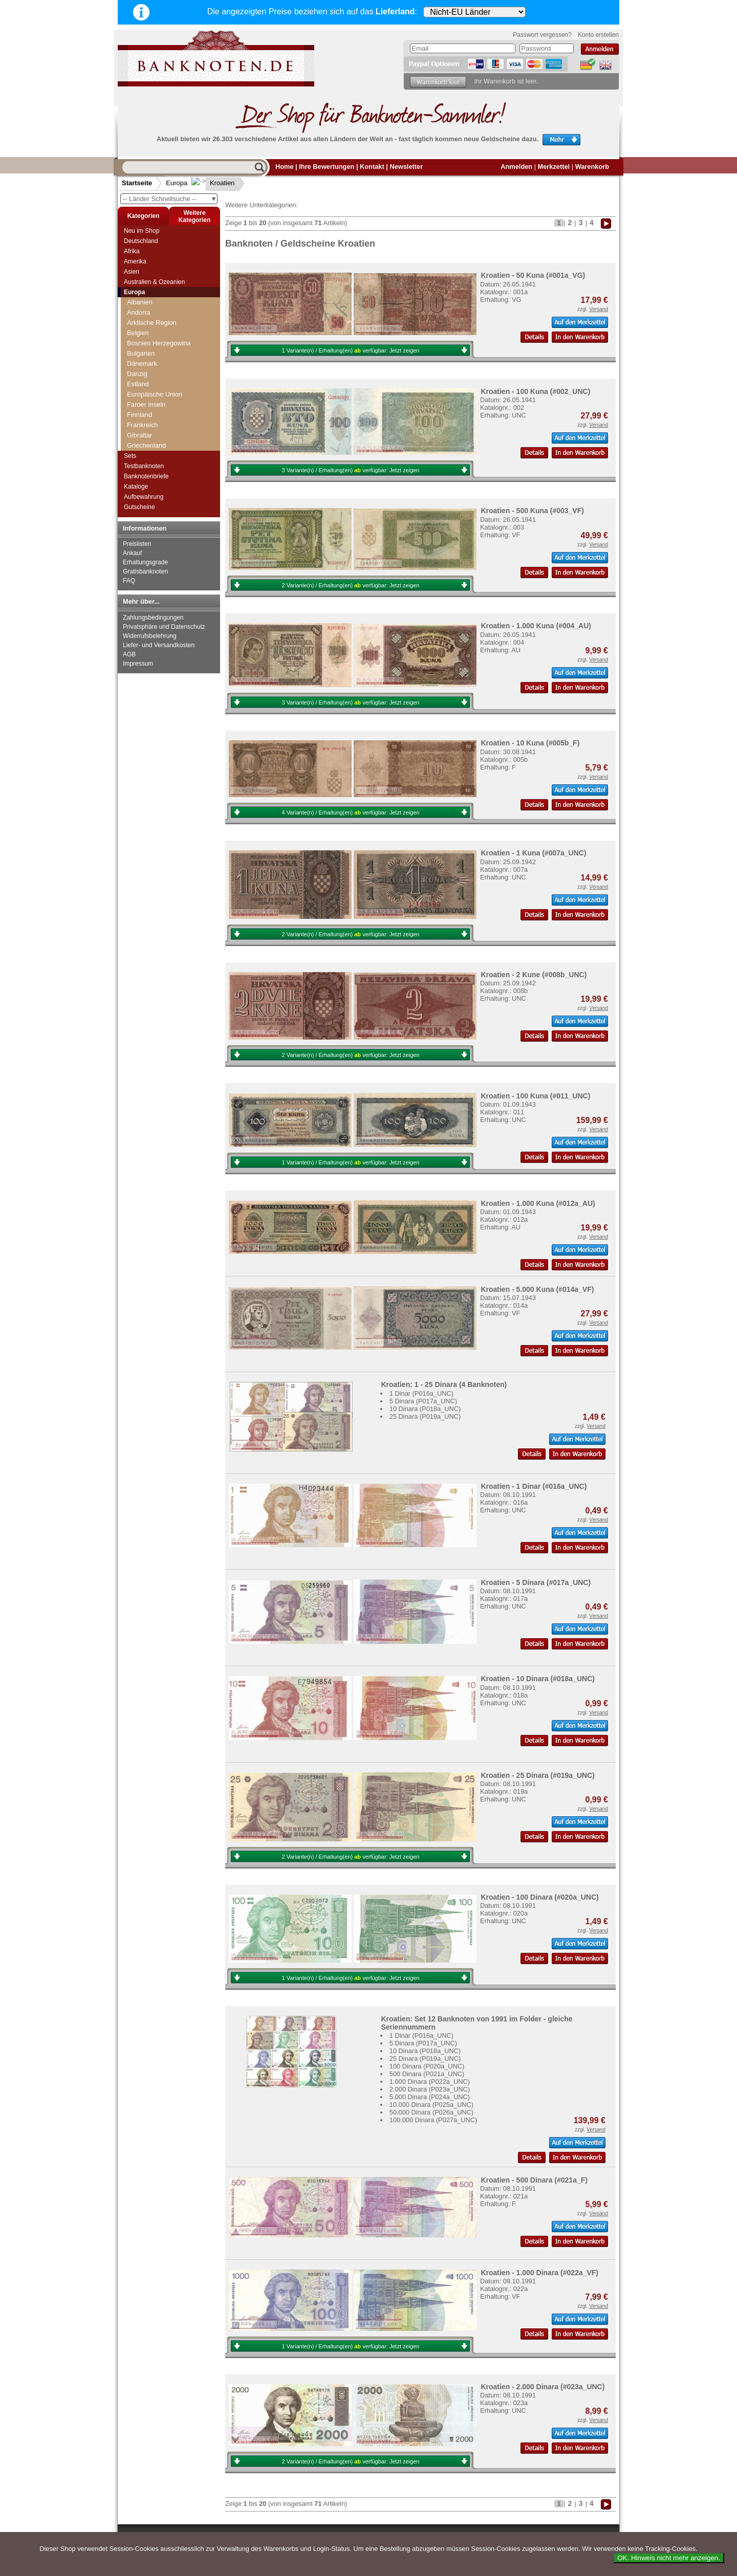 This screenshot has width=737, height=2576. What do you see at coordinates (429, 2089) in the screenshot?
I see `2.000 Dinara (P023a_UNC)` at bounding box center [429, 2089].